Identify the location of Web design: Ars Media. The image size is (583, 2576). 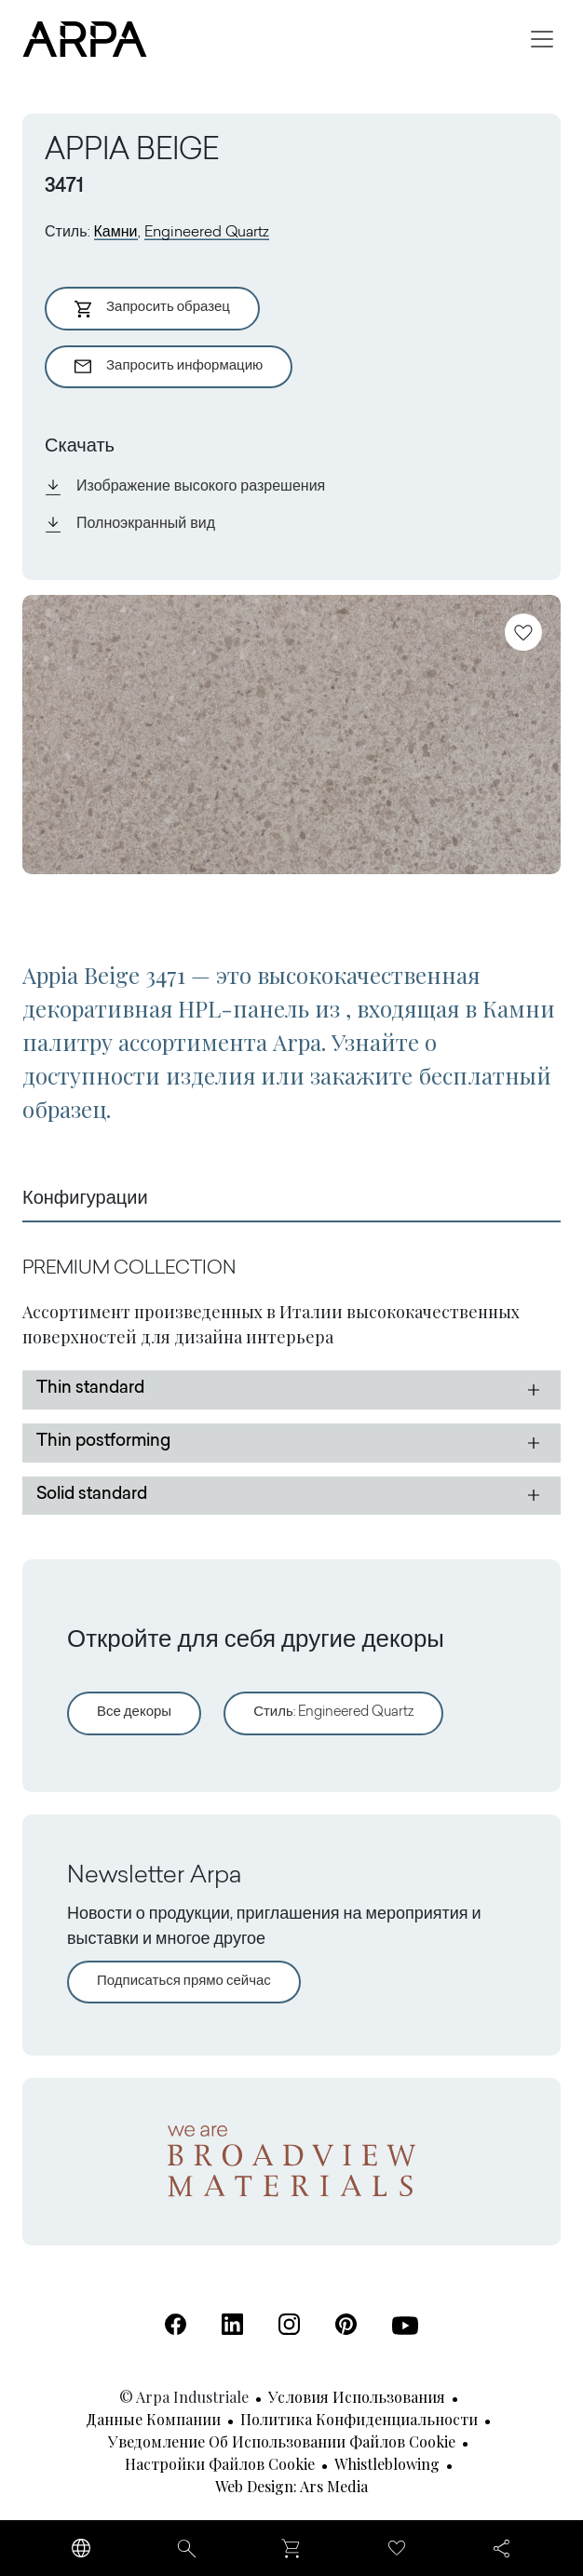
(291, 2486).